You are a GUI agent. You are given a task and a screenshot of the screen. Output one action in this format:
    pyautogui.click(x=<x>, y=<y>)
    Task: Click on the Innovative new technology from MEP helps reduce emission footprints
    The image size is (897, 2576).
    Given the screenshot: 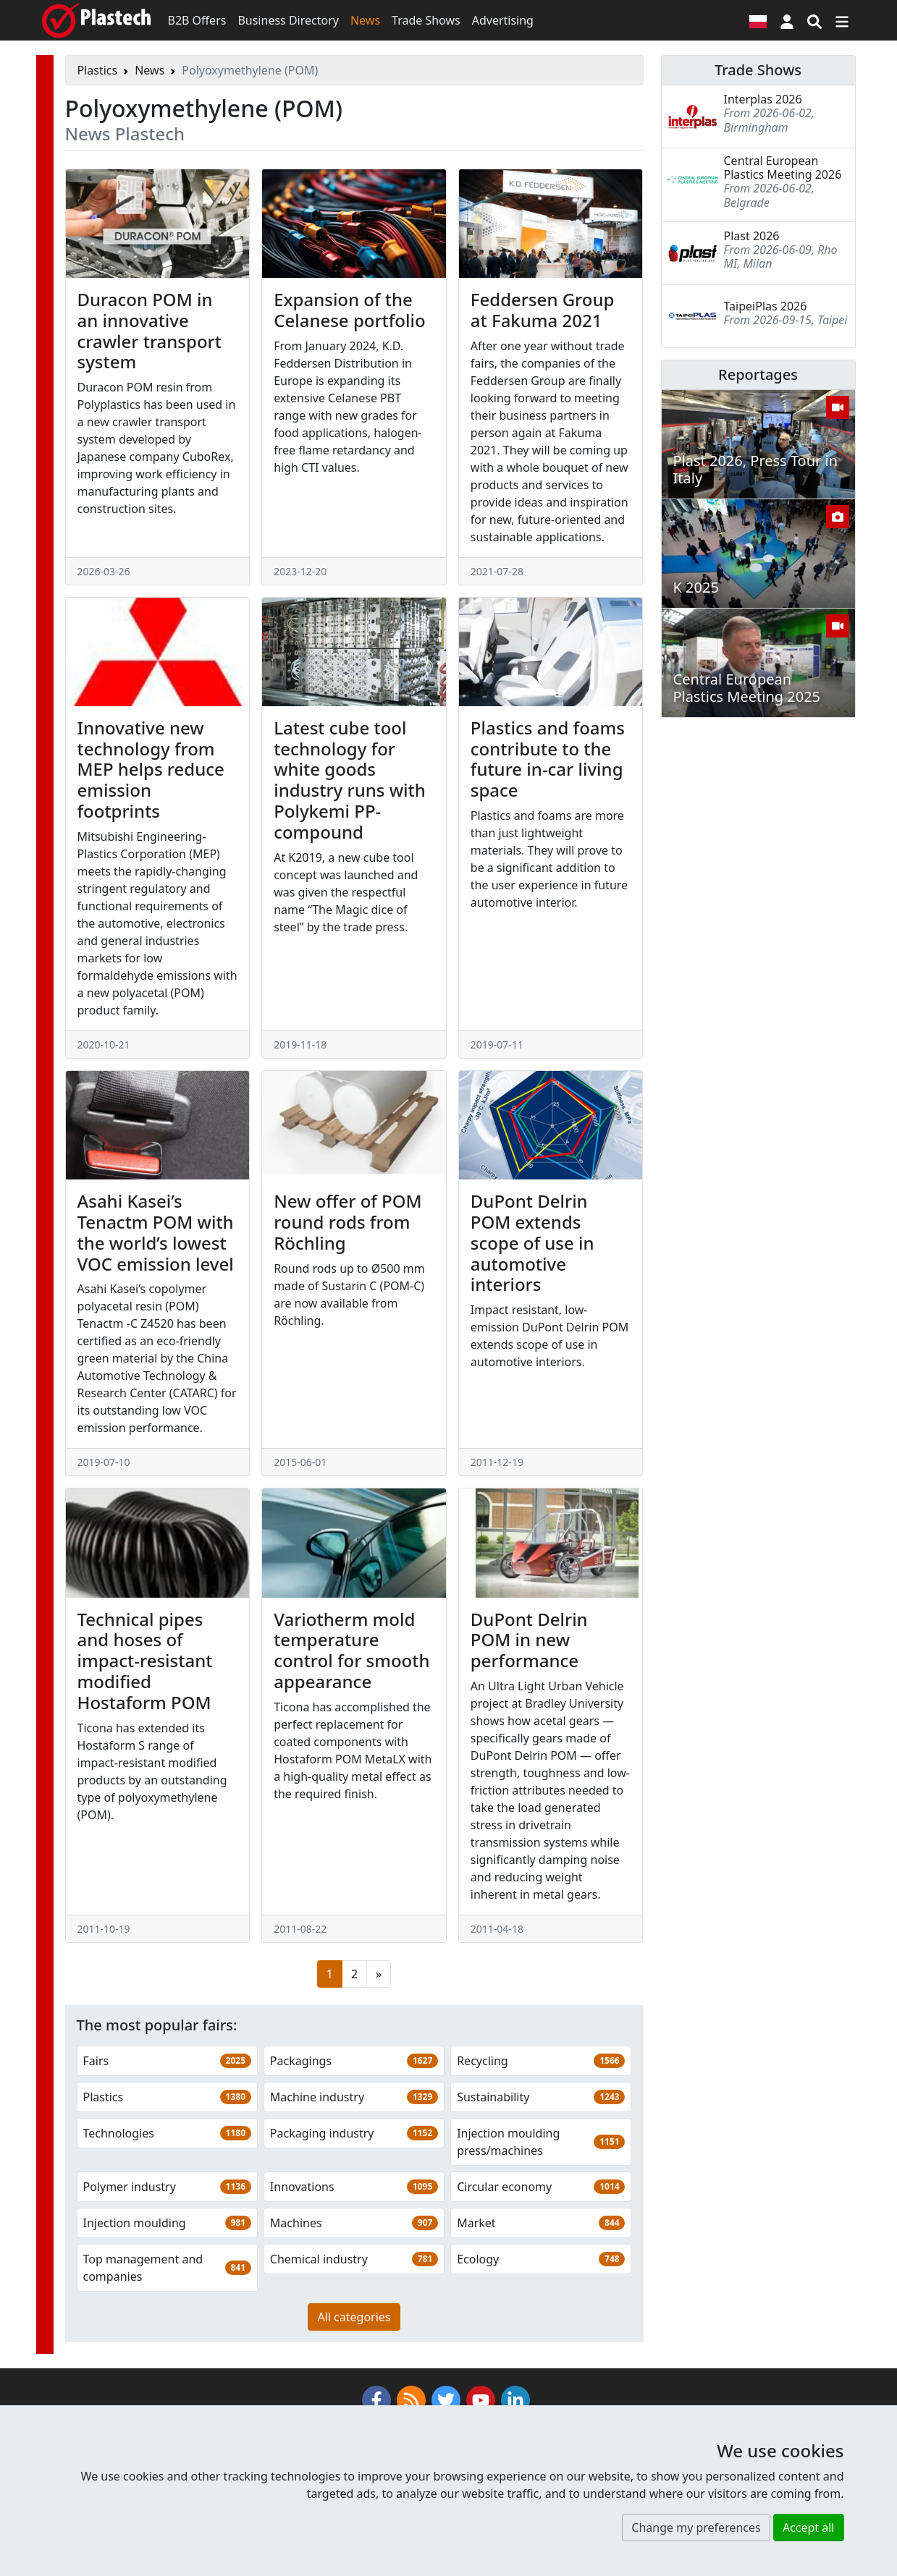 What is the action you would take?
    pyautogui.click(x=150, y=769)
    